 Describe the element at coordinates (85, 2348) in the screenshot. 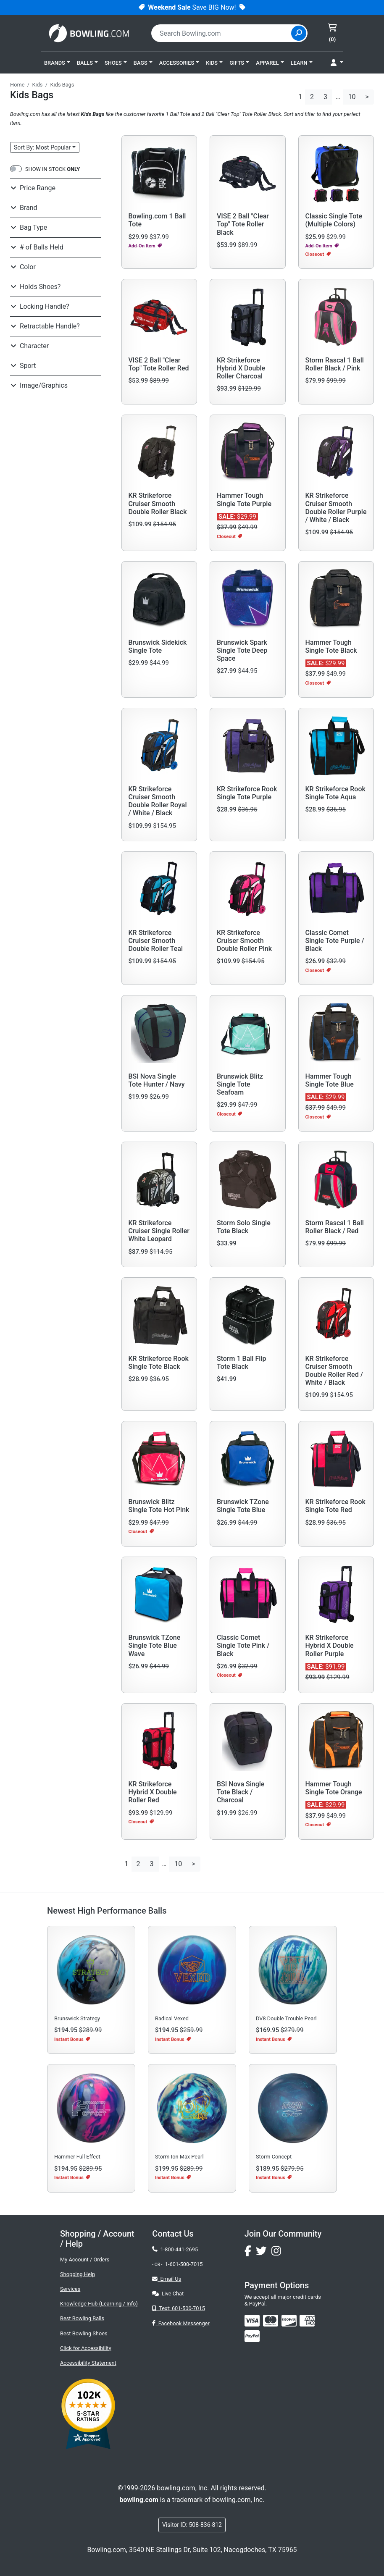

I see `Click for Accessibility [button]` at that location.